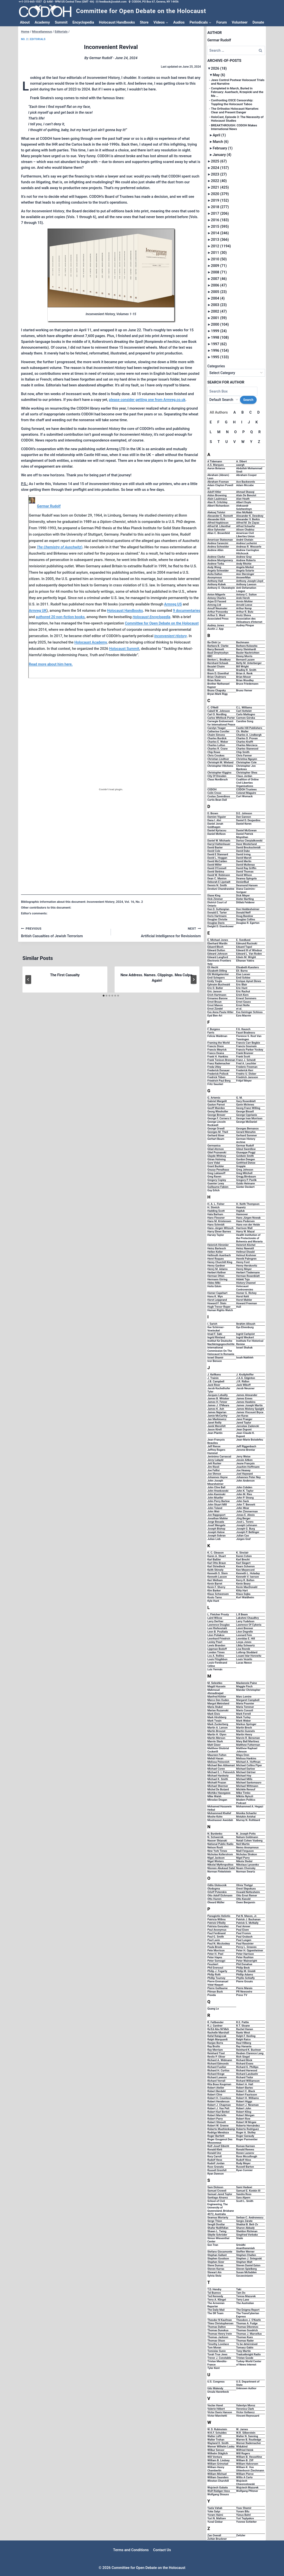  What do you see at coordinates (218, 2344) in the screenshot?
I see `Timothy Lovelace` at bounding box center [218, 2344].